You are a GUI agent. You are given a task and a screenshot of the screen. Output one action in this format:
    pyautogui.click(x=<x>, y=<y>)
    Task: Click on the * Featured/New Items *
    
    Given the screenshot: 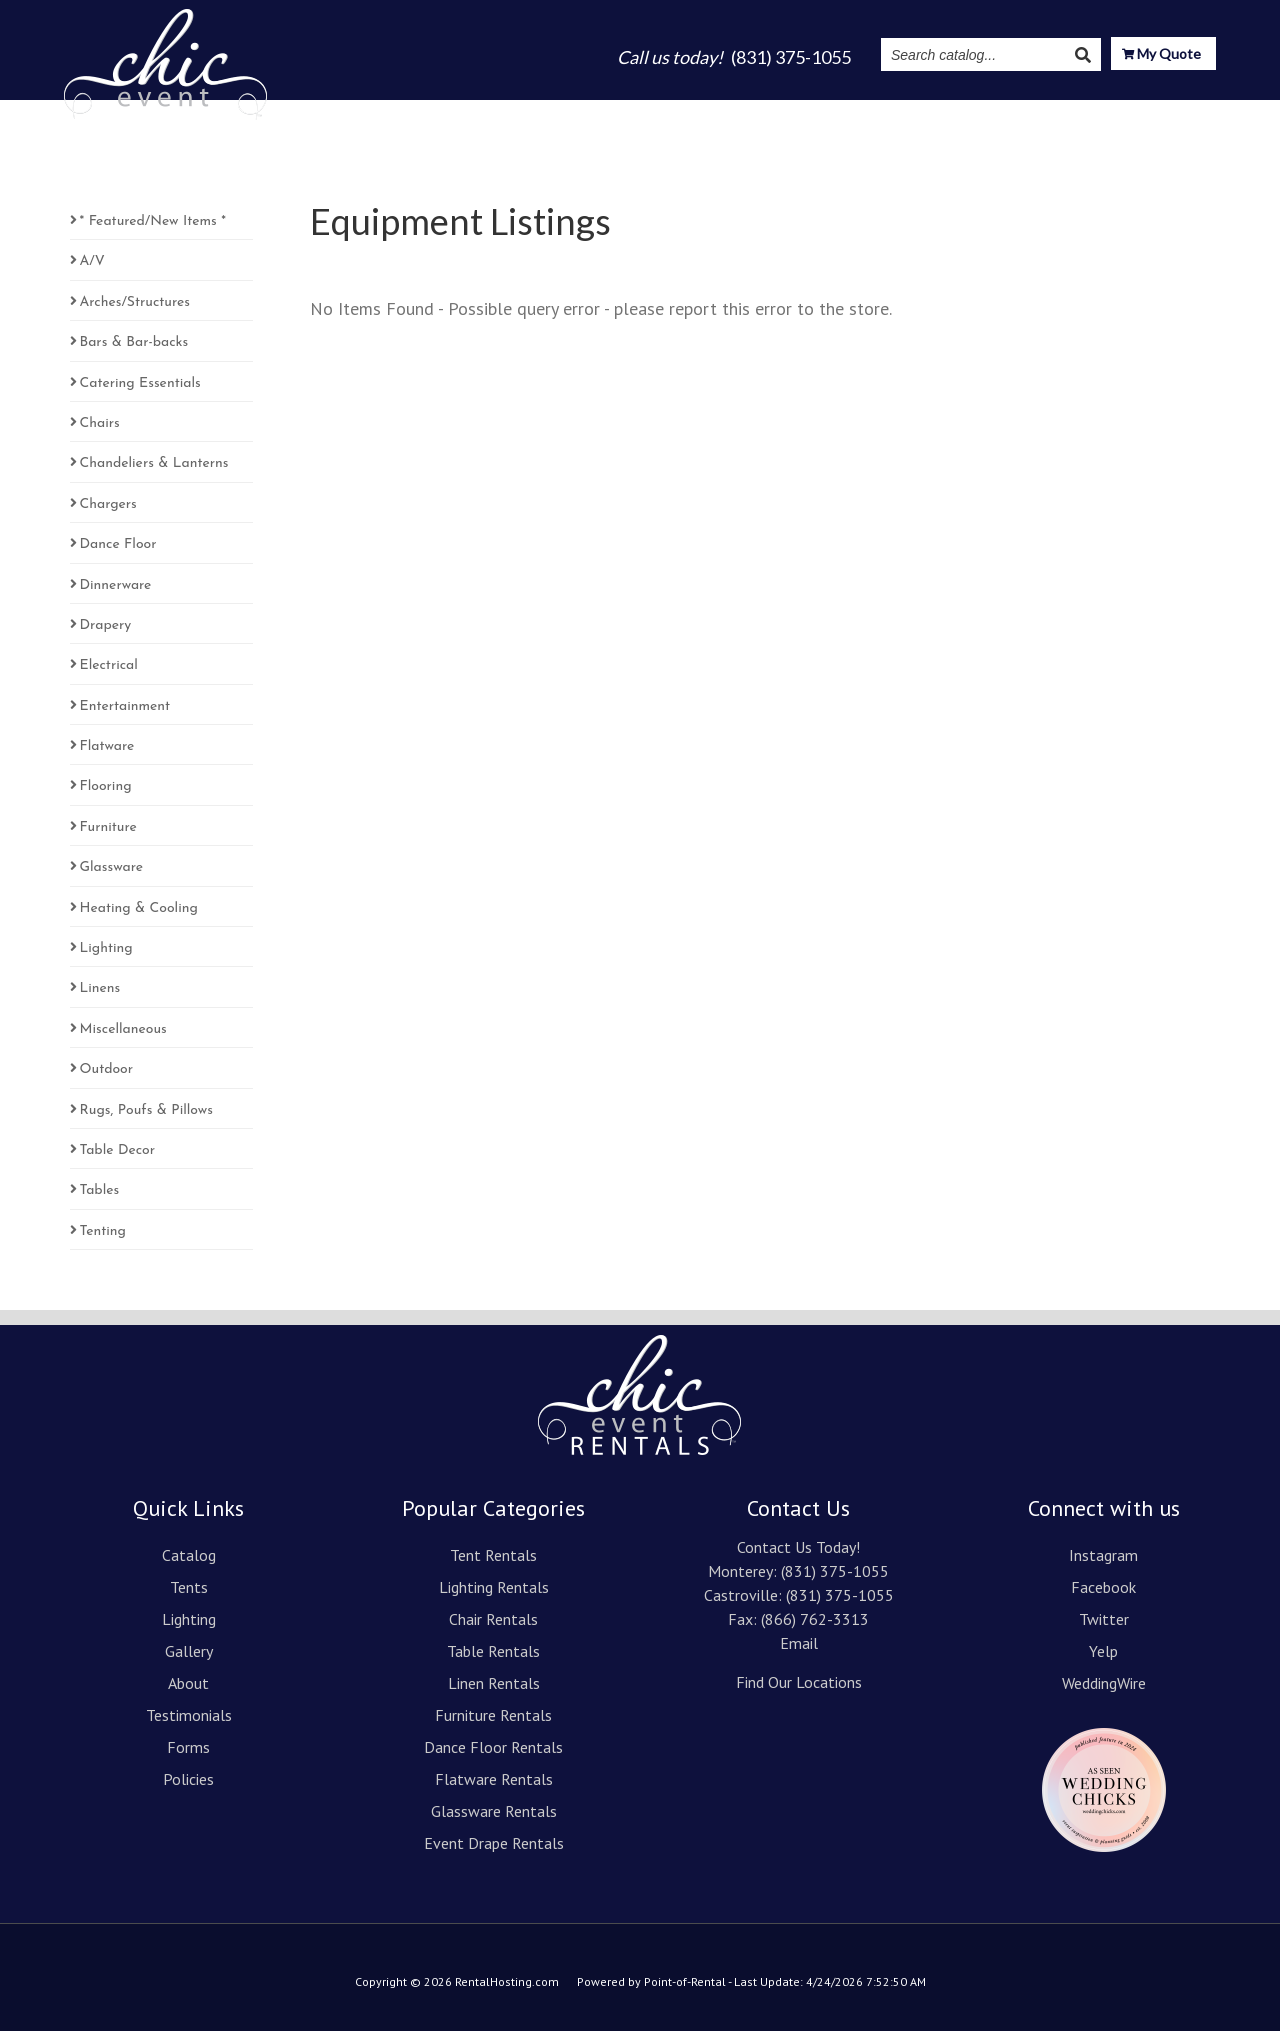 What is the action you would take?
    pyautogui.click(x=153, y=221)
    